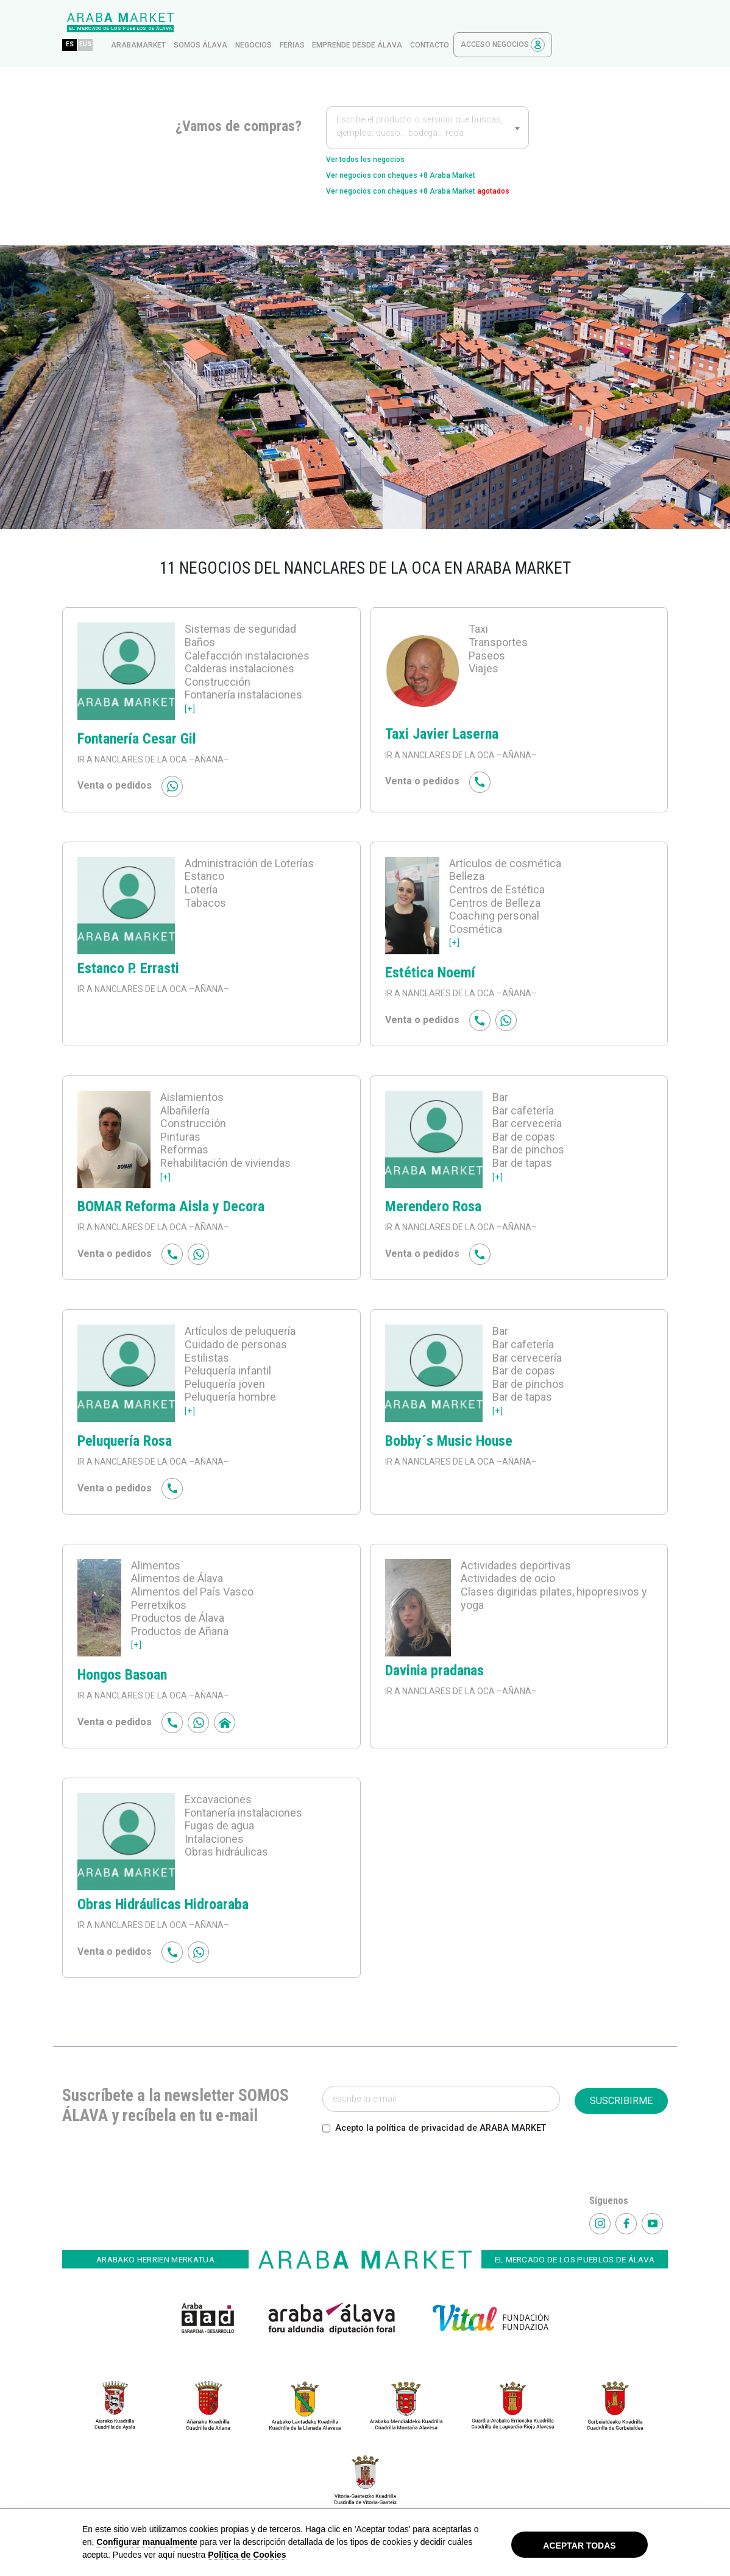  I want to click on [+], so click(190, 711).